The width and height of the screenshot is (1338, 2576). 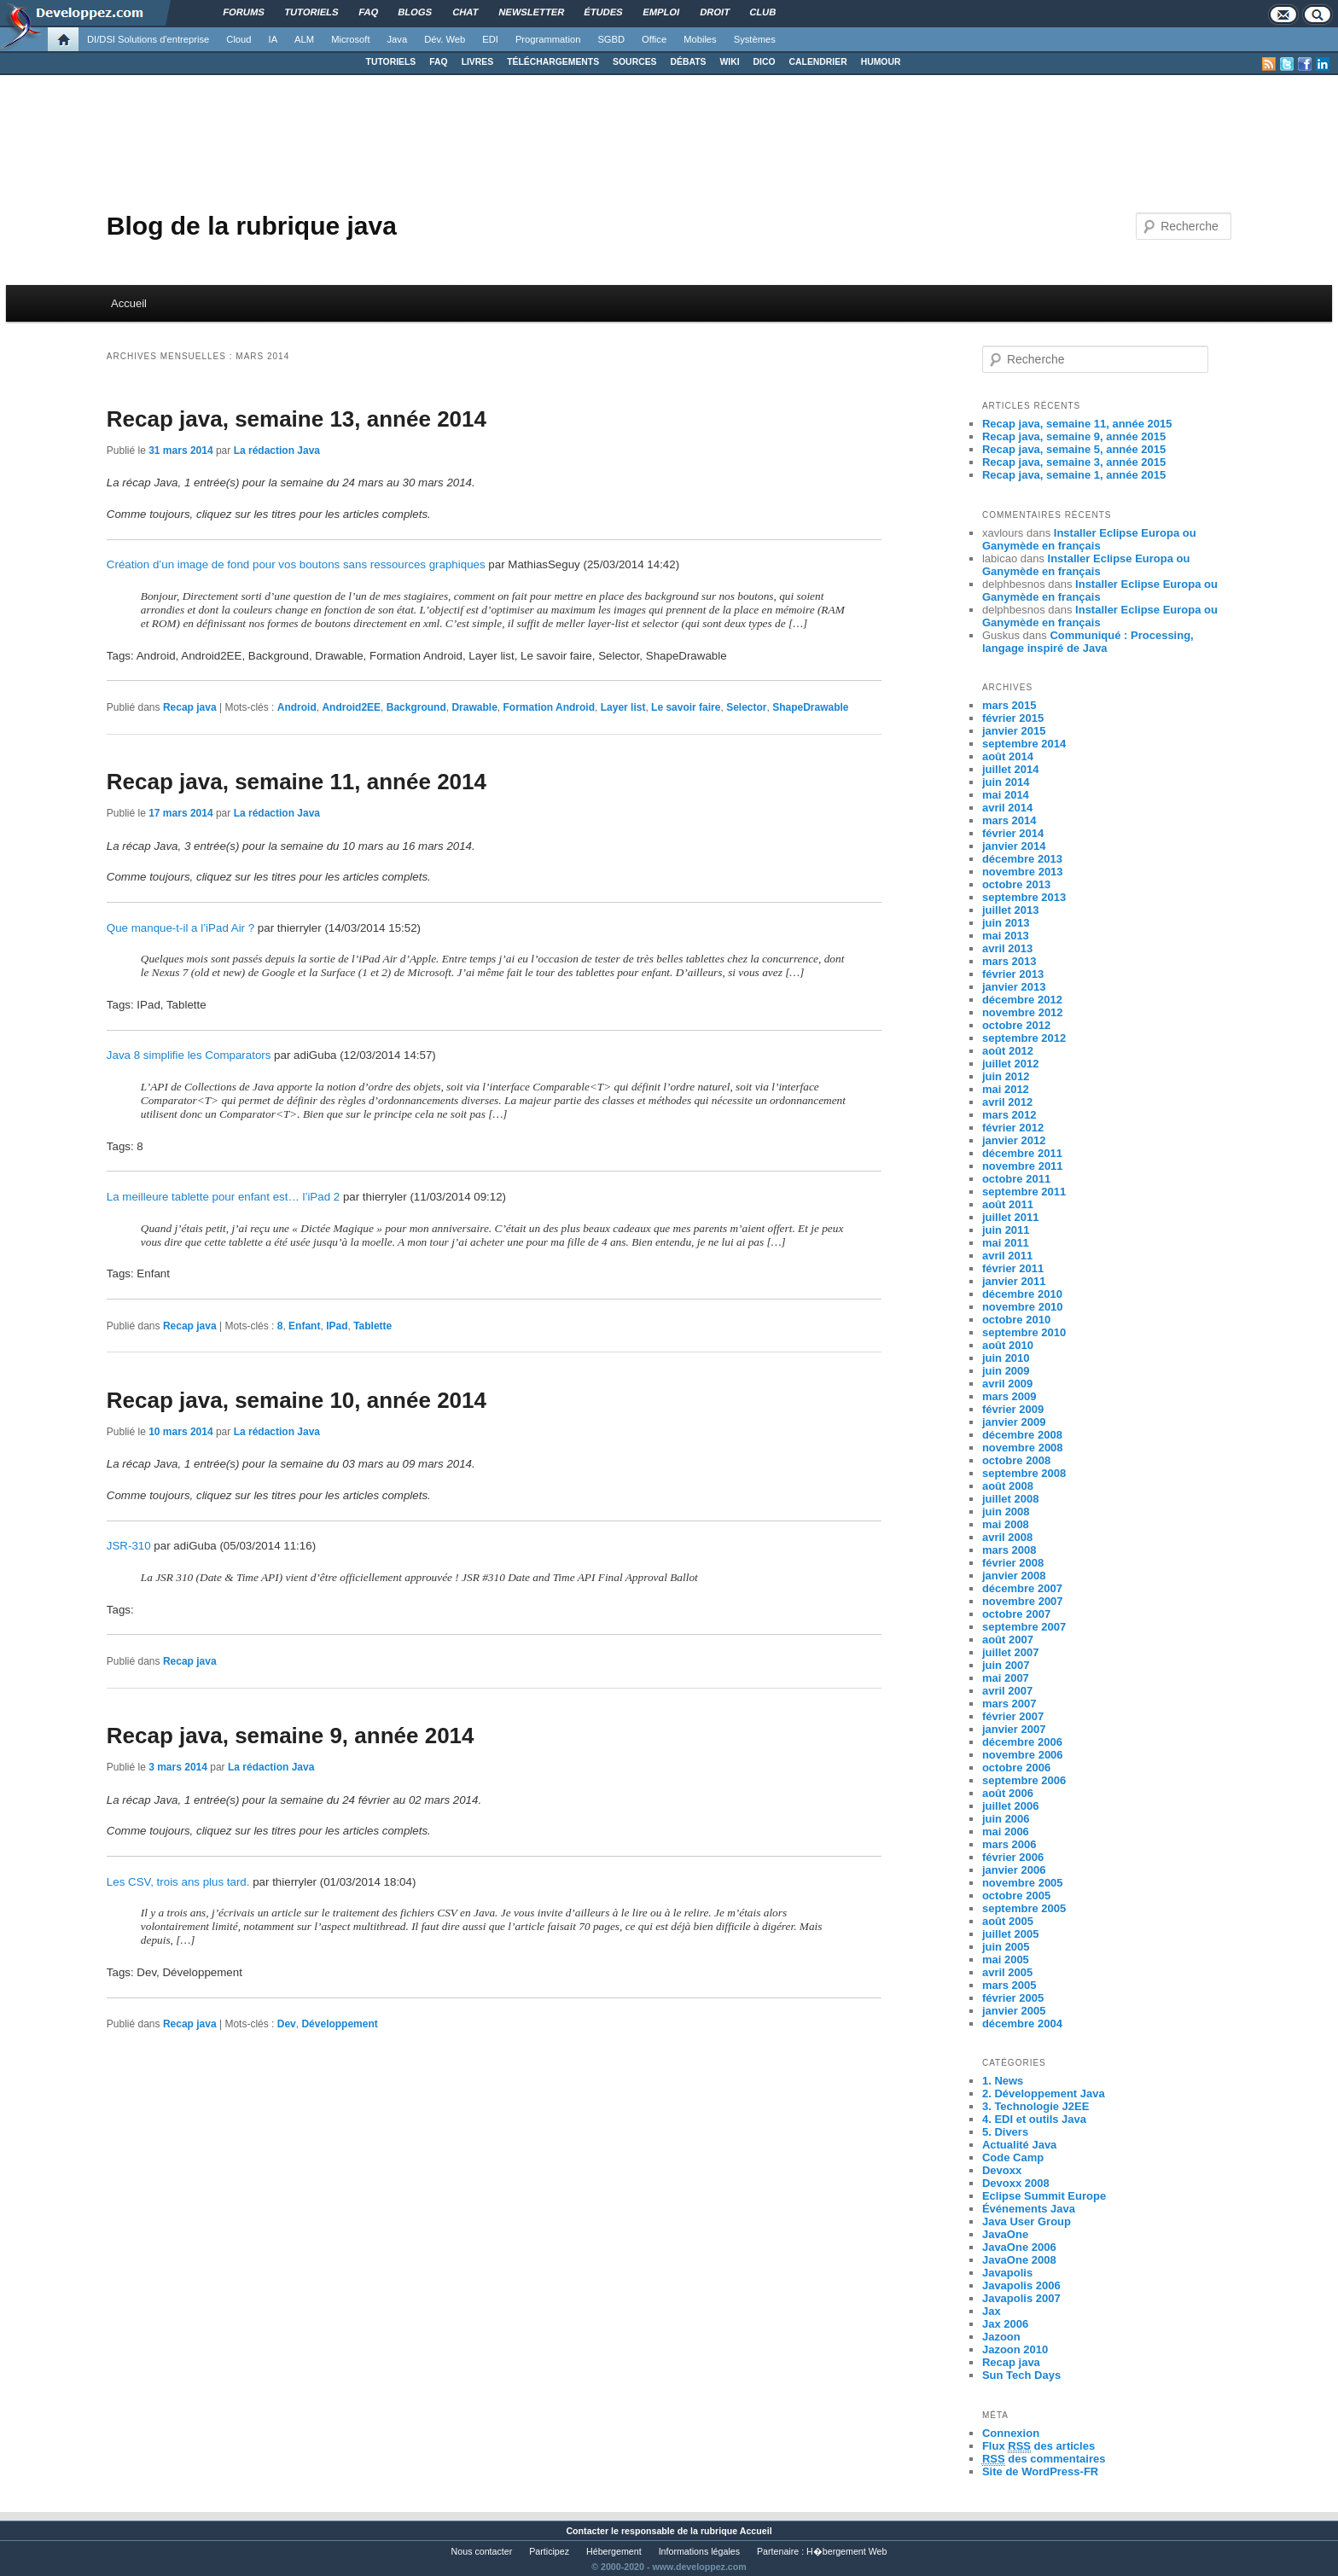 What do you see at coordinates (1010, 1217) in the screenshot?
I see `juillet 2011` at bounding box center [1010, 1217].